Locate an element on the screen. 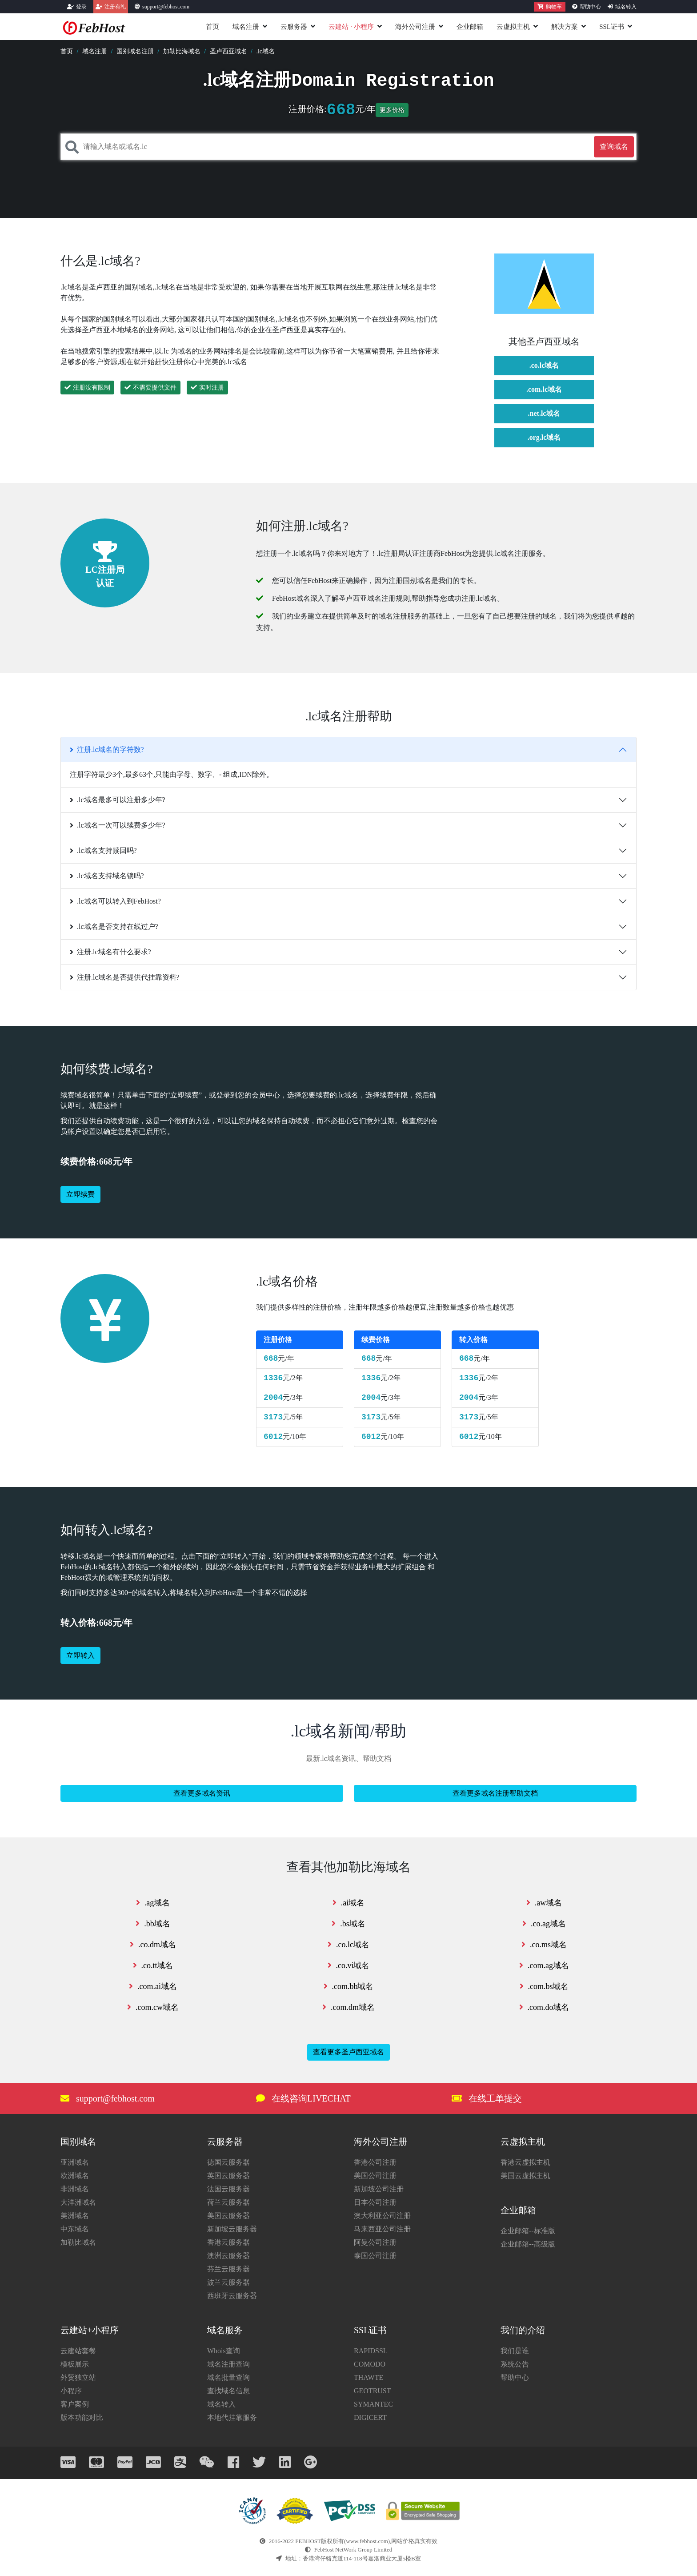  .co.tt域名 is located at coordinates (153, 1965).